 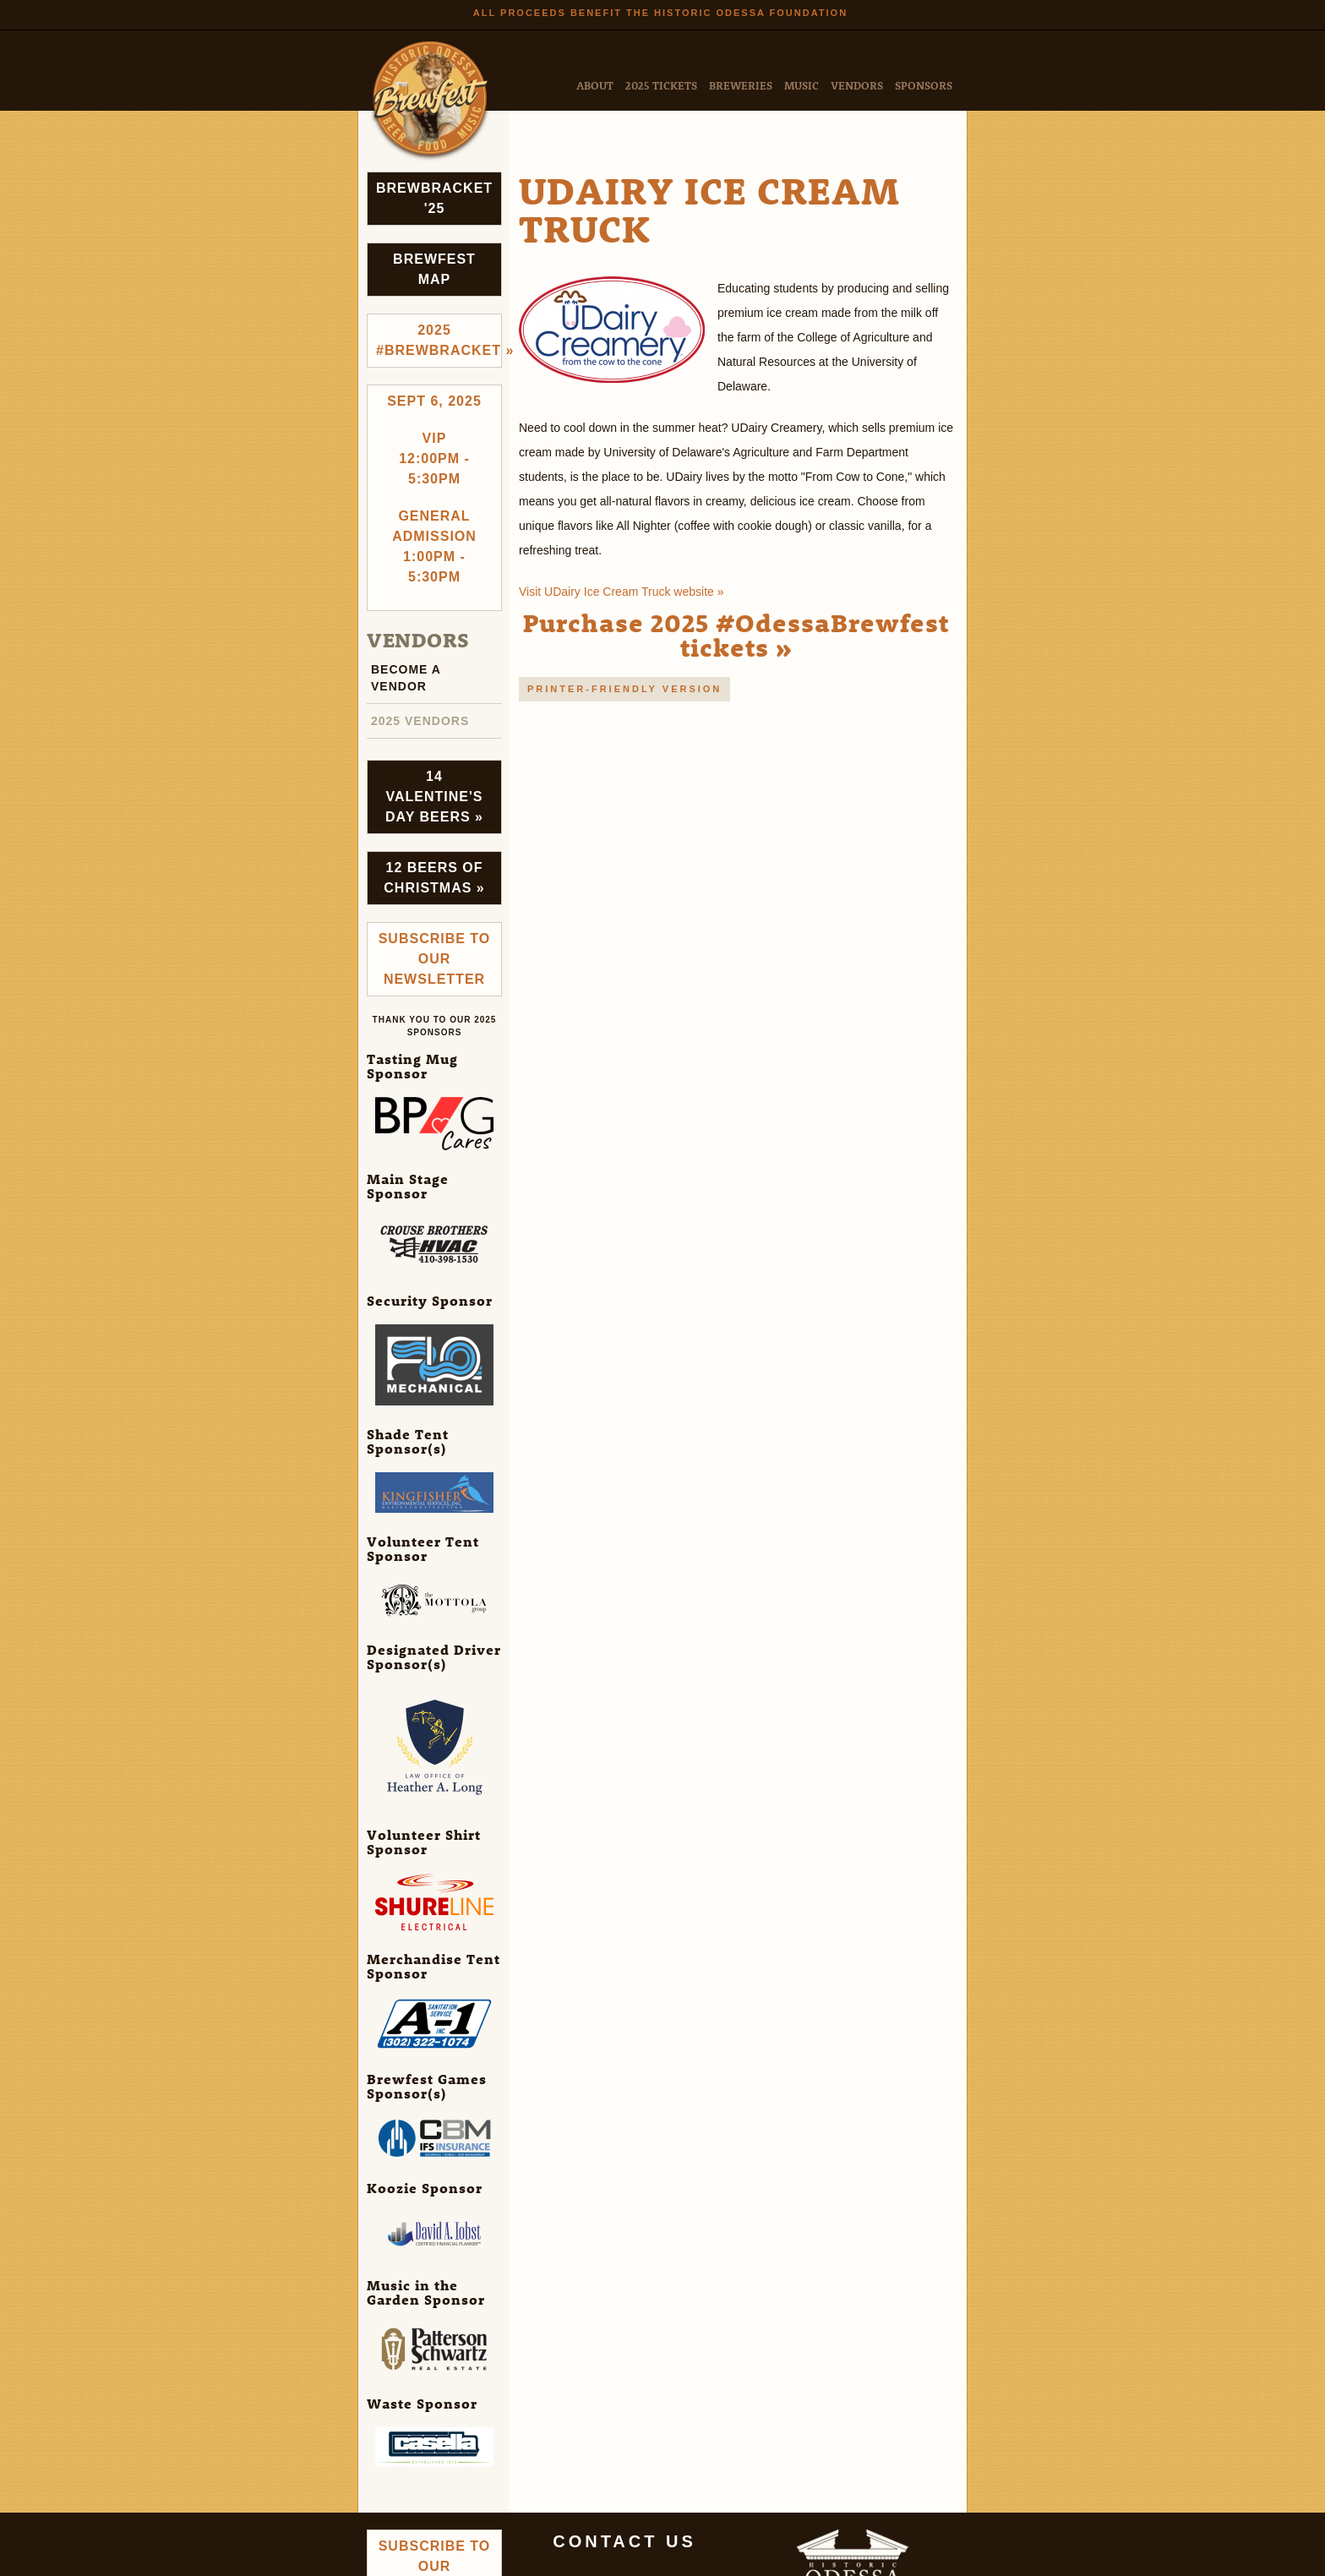 What do you see at coordinates (736, 634) in the screenshot?
I see `Purchase 2025 #OdessaBrewfest tickets »` at bounding box center [736, 634].